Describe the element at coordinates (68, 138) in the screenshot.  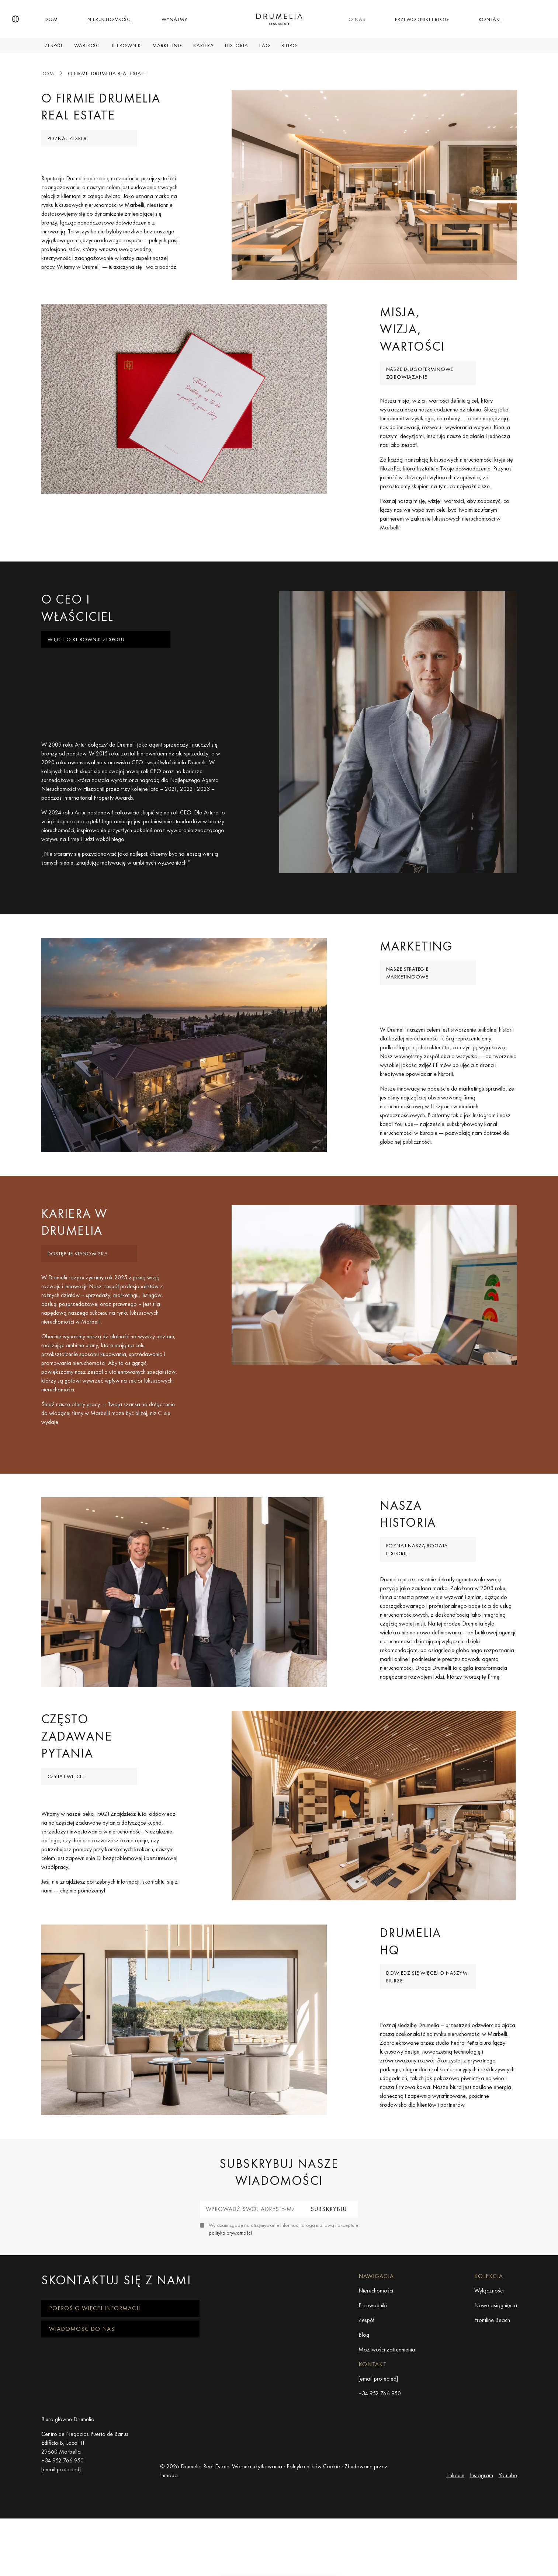
I see `Poznaj zespół` at that location.